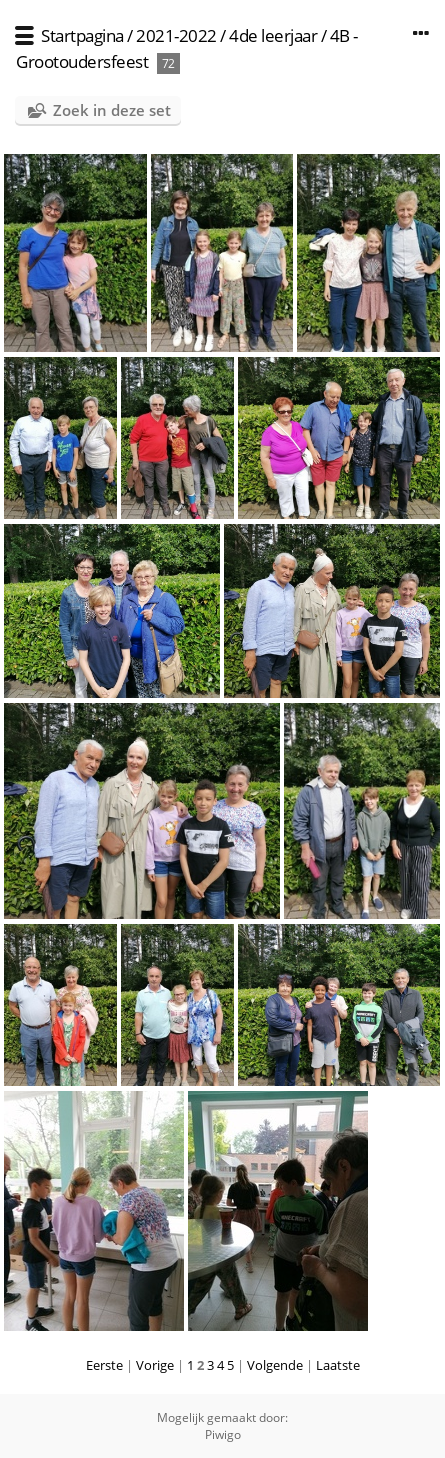 This screenshot has height=1458, width=445. What do you see at coordinates (275, 1365) in the screenshot?
I see `Volgende` at bounding box center [275, 1365].